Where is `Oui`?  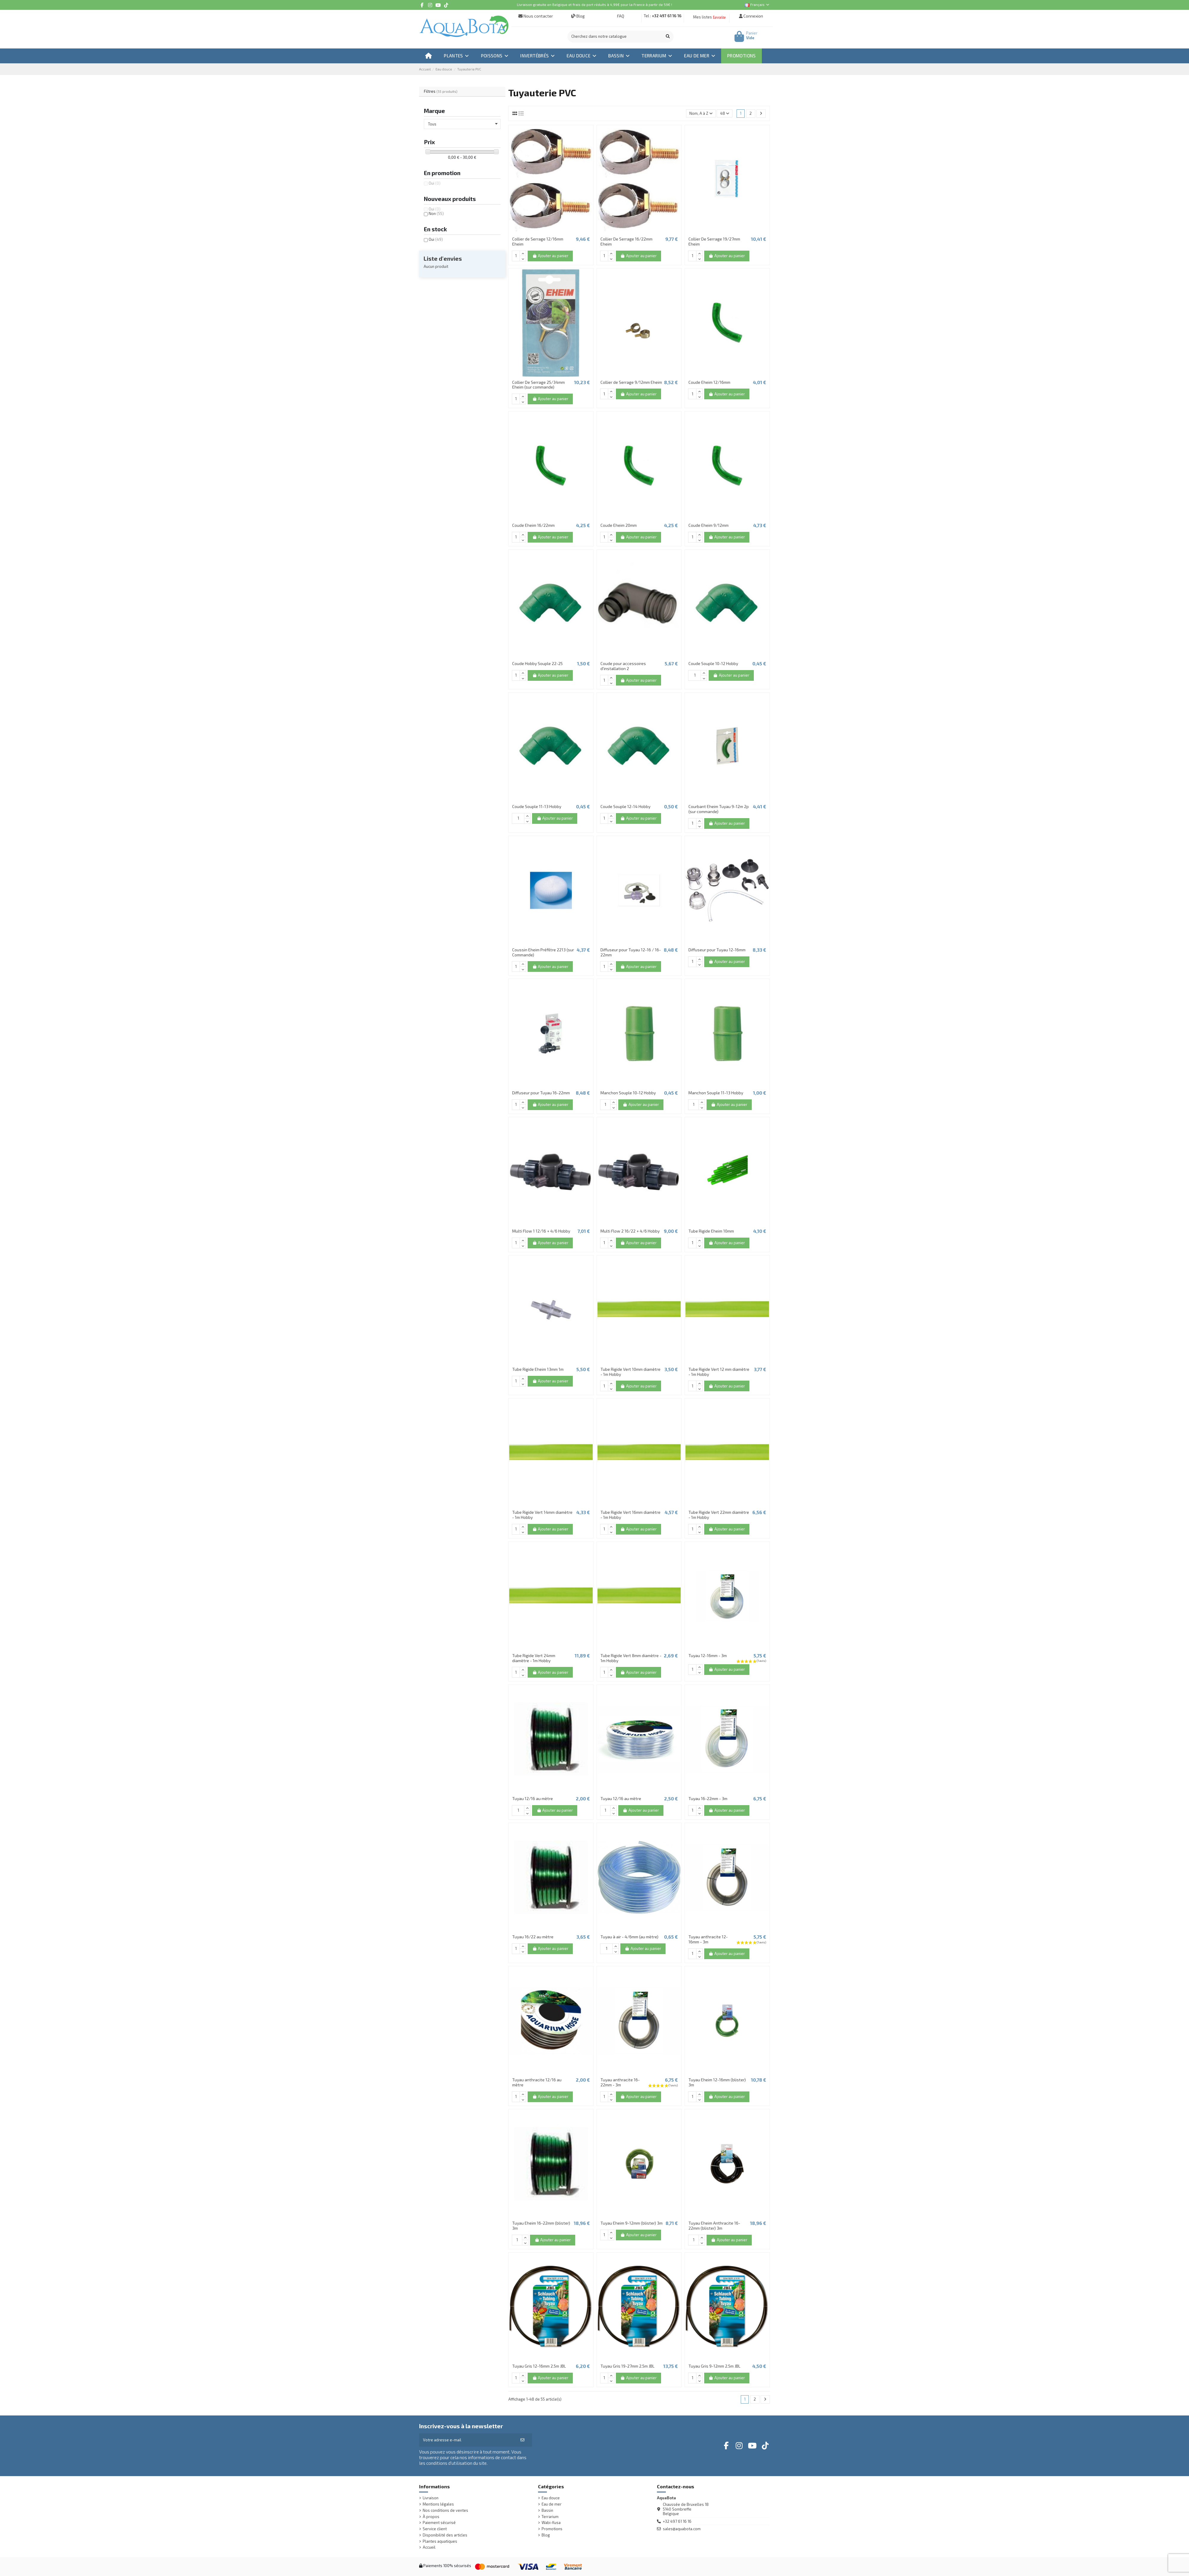 Oui is located at coordinates (435, 183).